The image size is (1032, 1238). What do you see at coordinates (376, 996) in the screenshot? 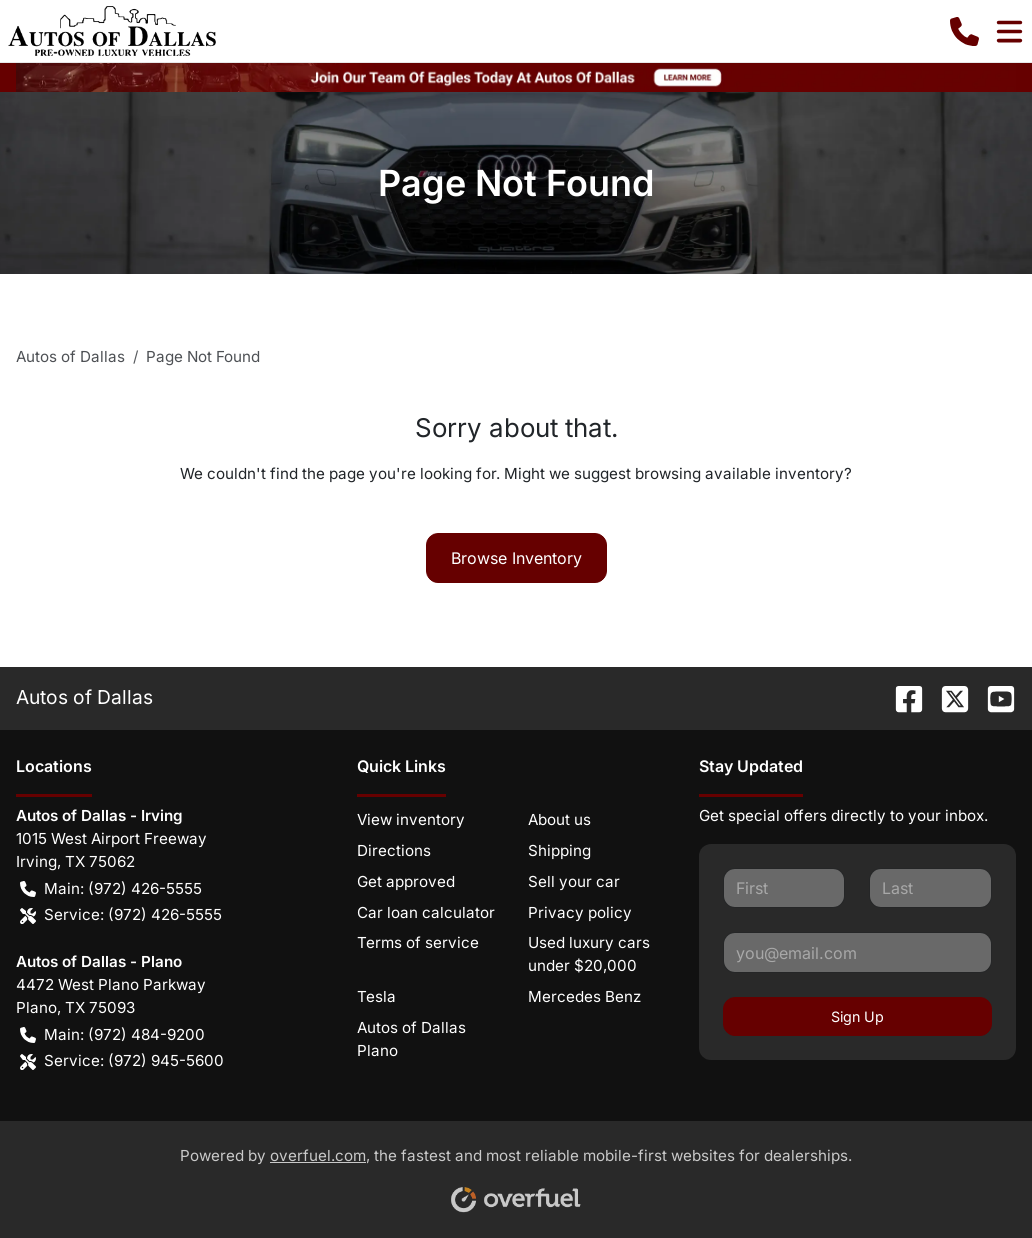
I see `Tesla` at bounding box center [376, 996].